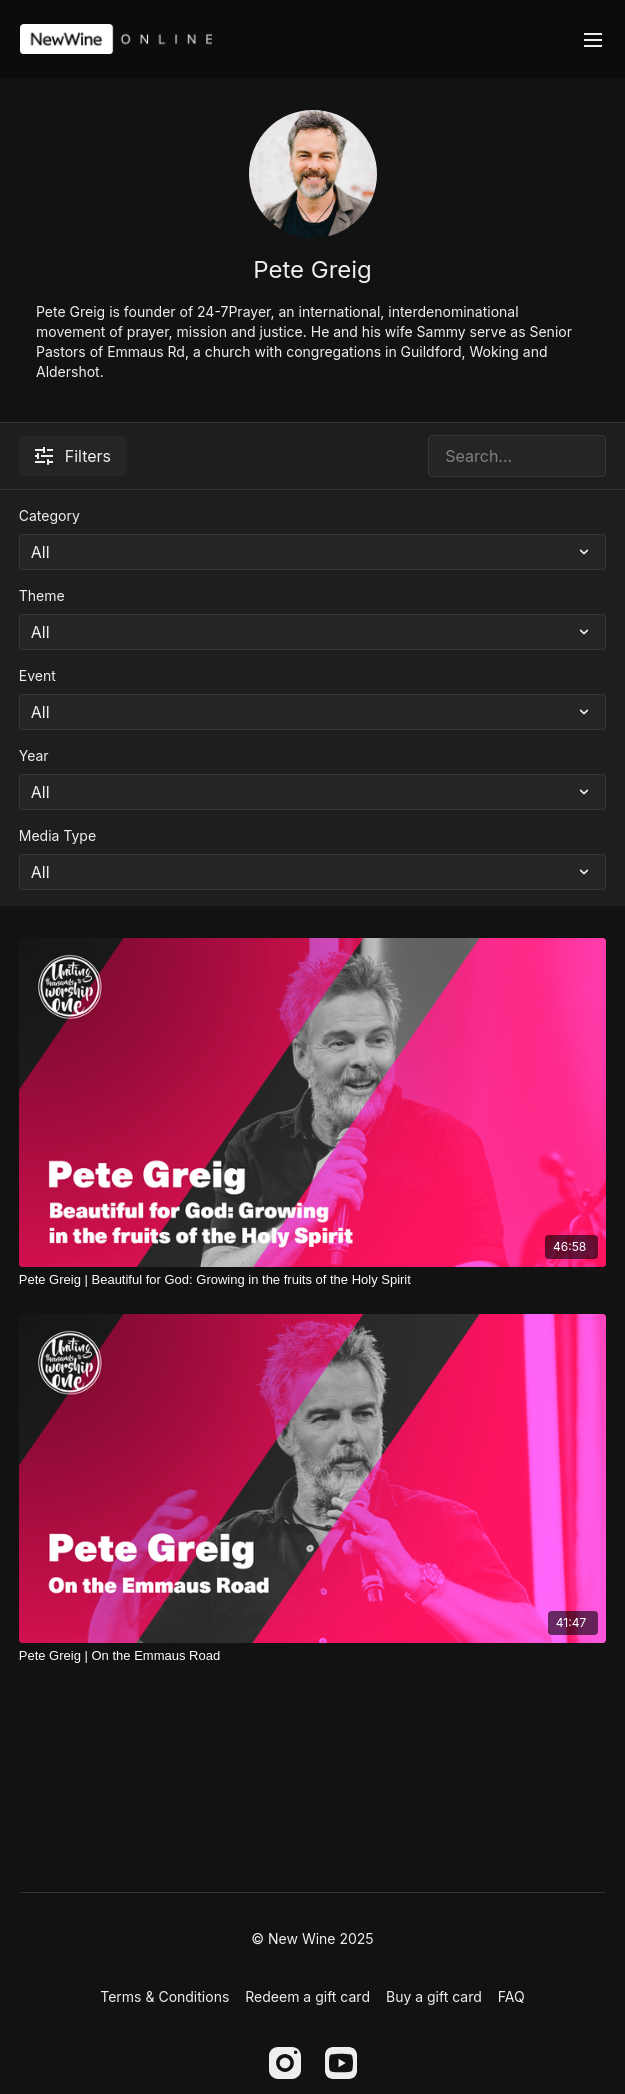 The image size is (625, 2094). I want to click on [menu-hamburger], so click(593, 39).